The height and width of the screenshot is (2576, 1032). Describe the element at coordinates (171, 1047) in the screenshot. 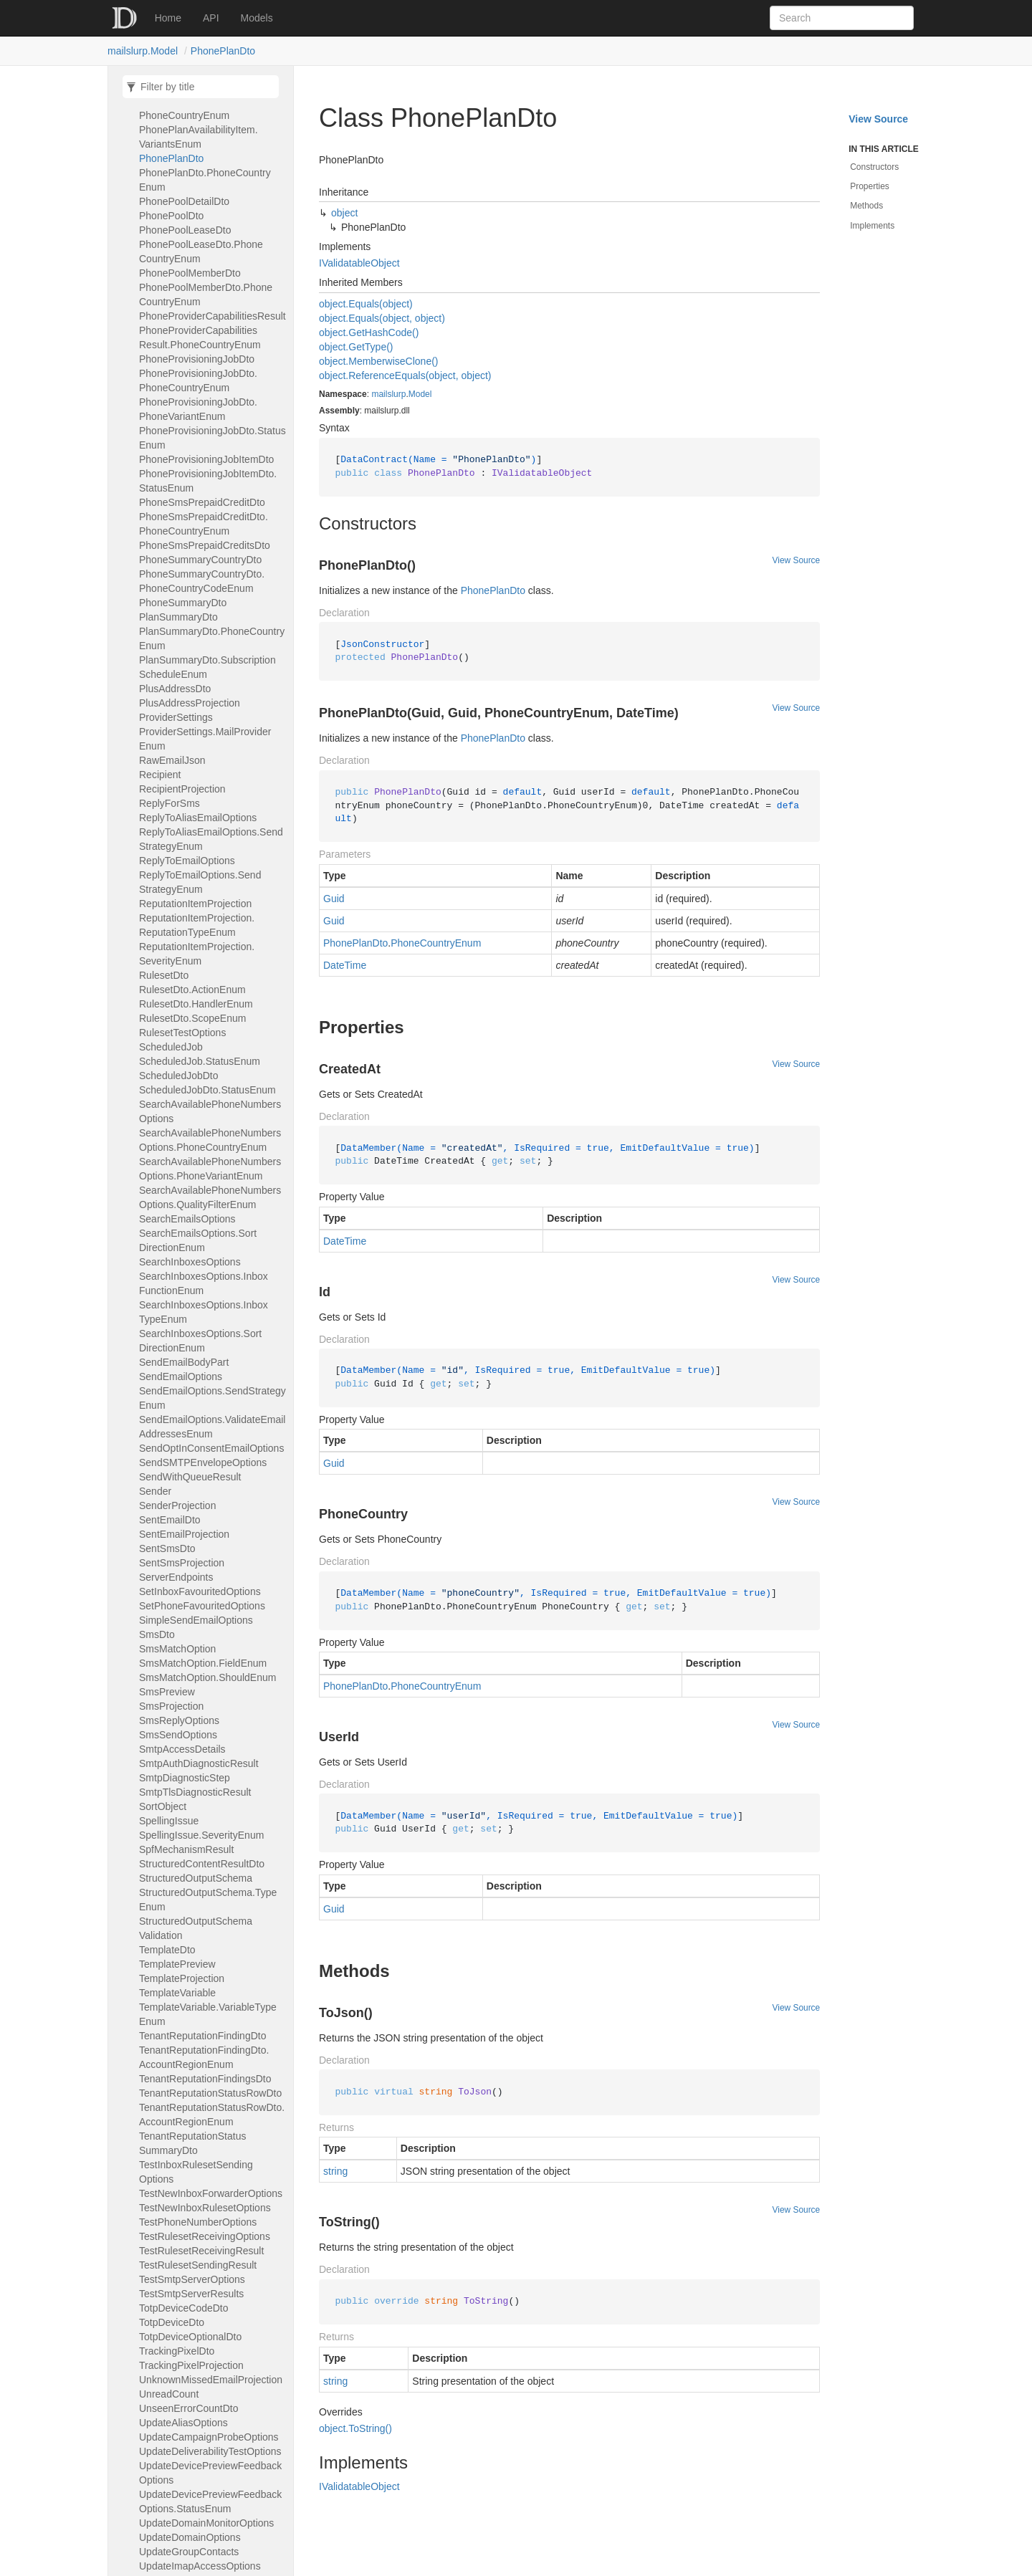

I see `ScheduledJob` at that location.